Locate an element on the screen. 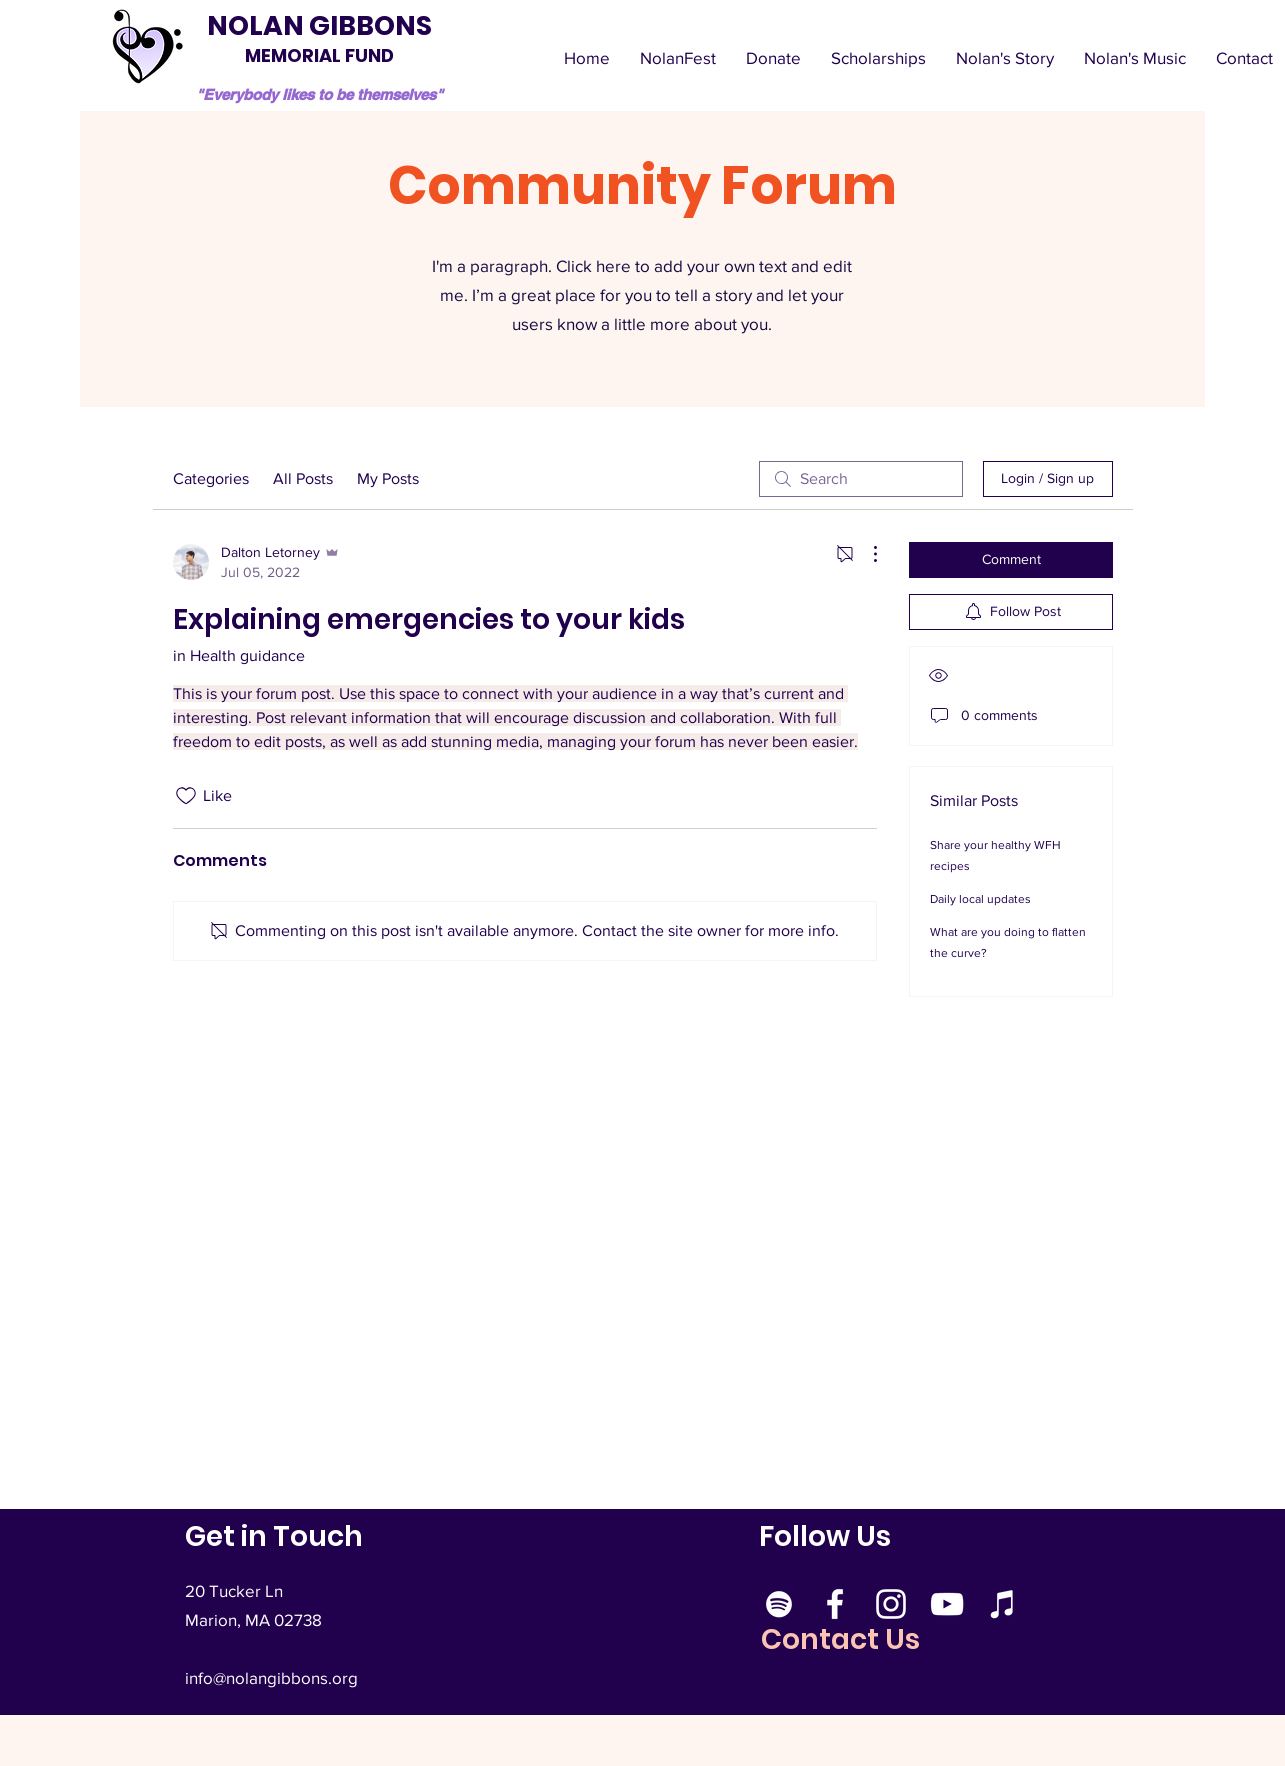 This screenshot has width=1285, height=1766. My Posts is located at coordinates (388, 478).